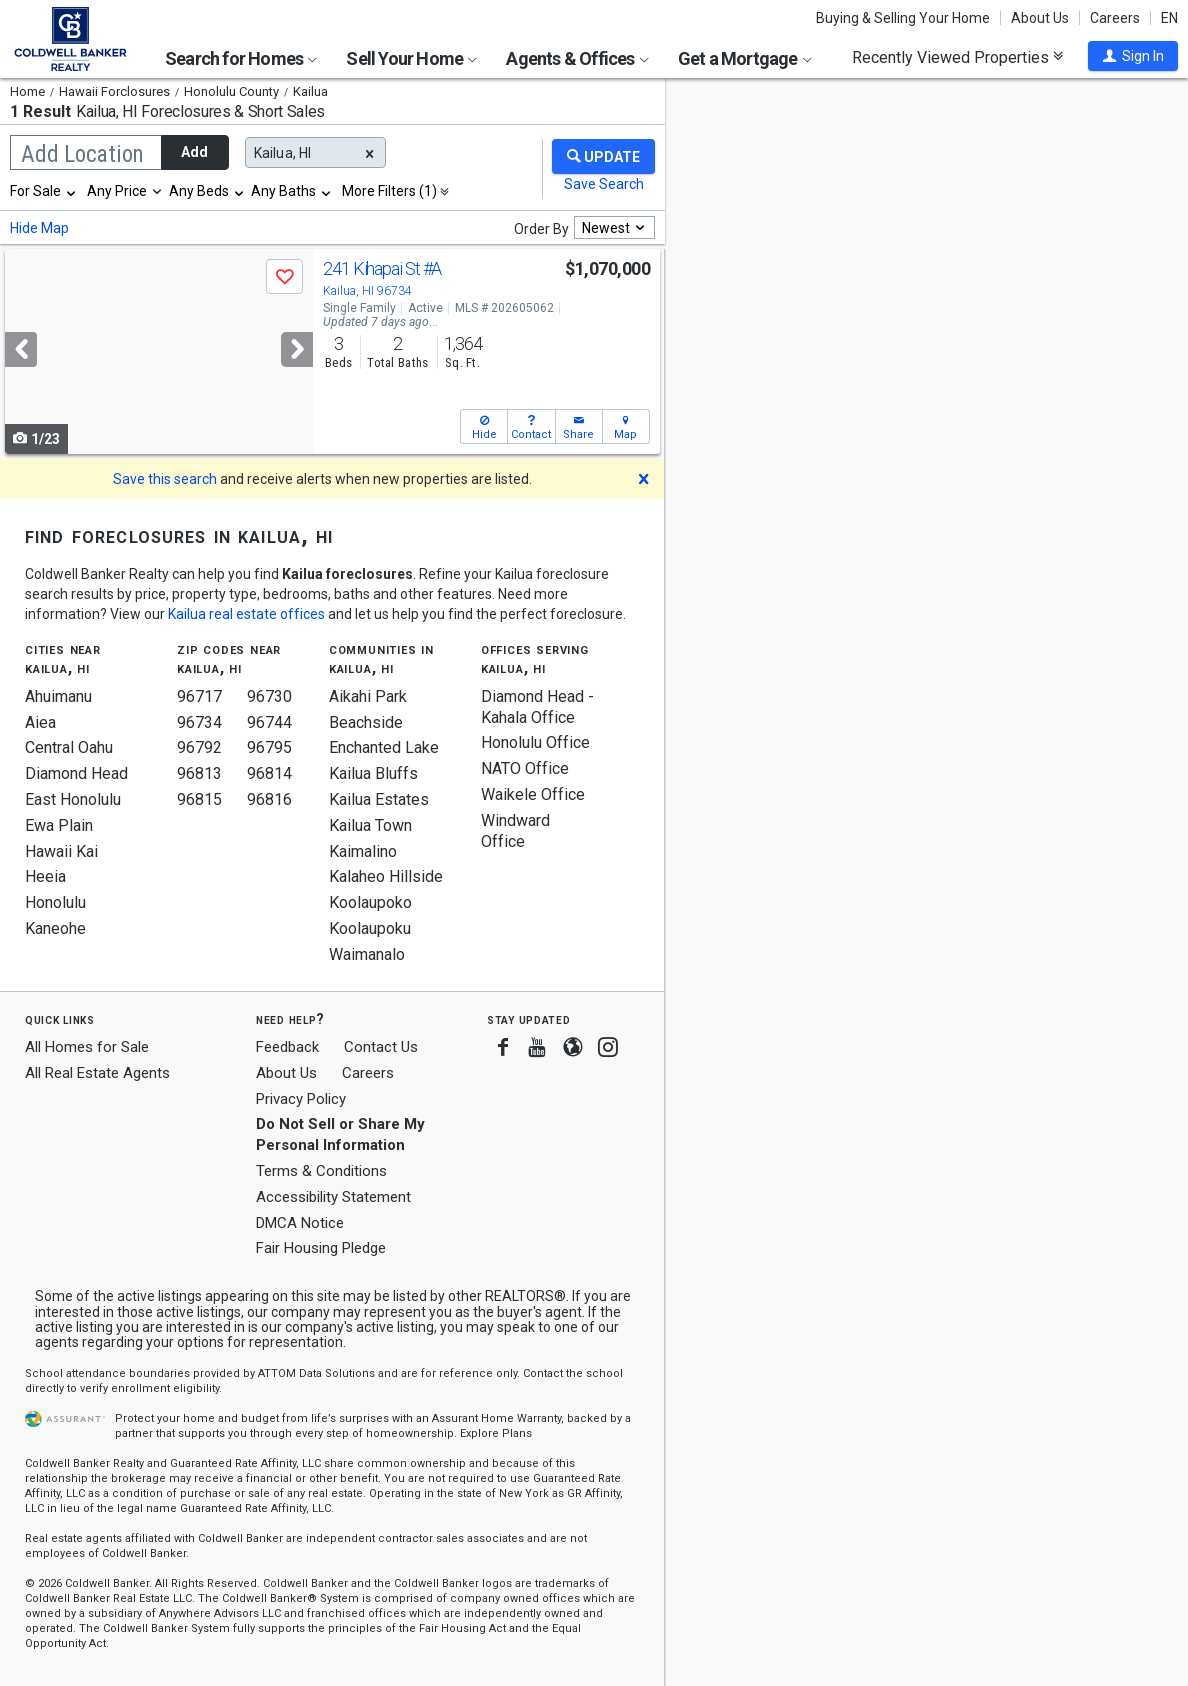  I want to click on Recently Viewed Properties, so click(957, 57).